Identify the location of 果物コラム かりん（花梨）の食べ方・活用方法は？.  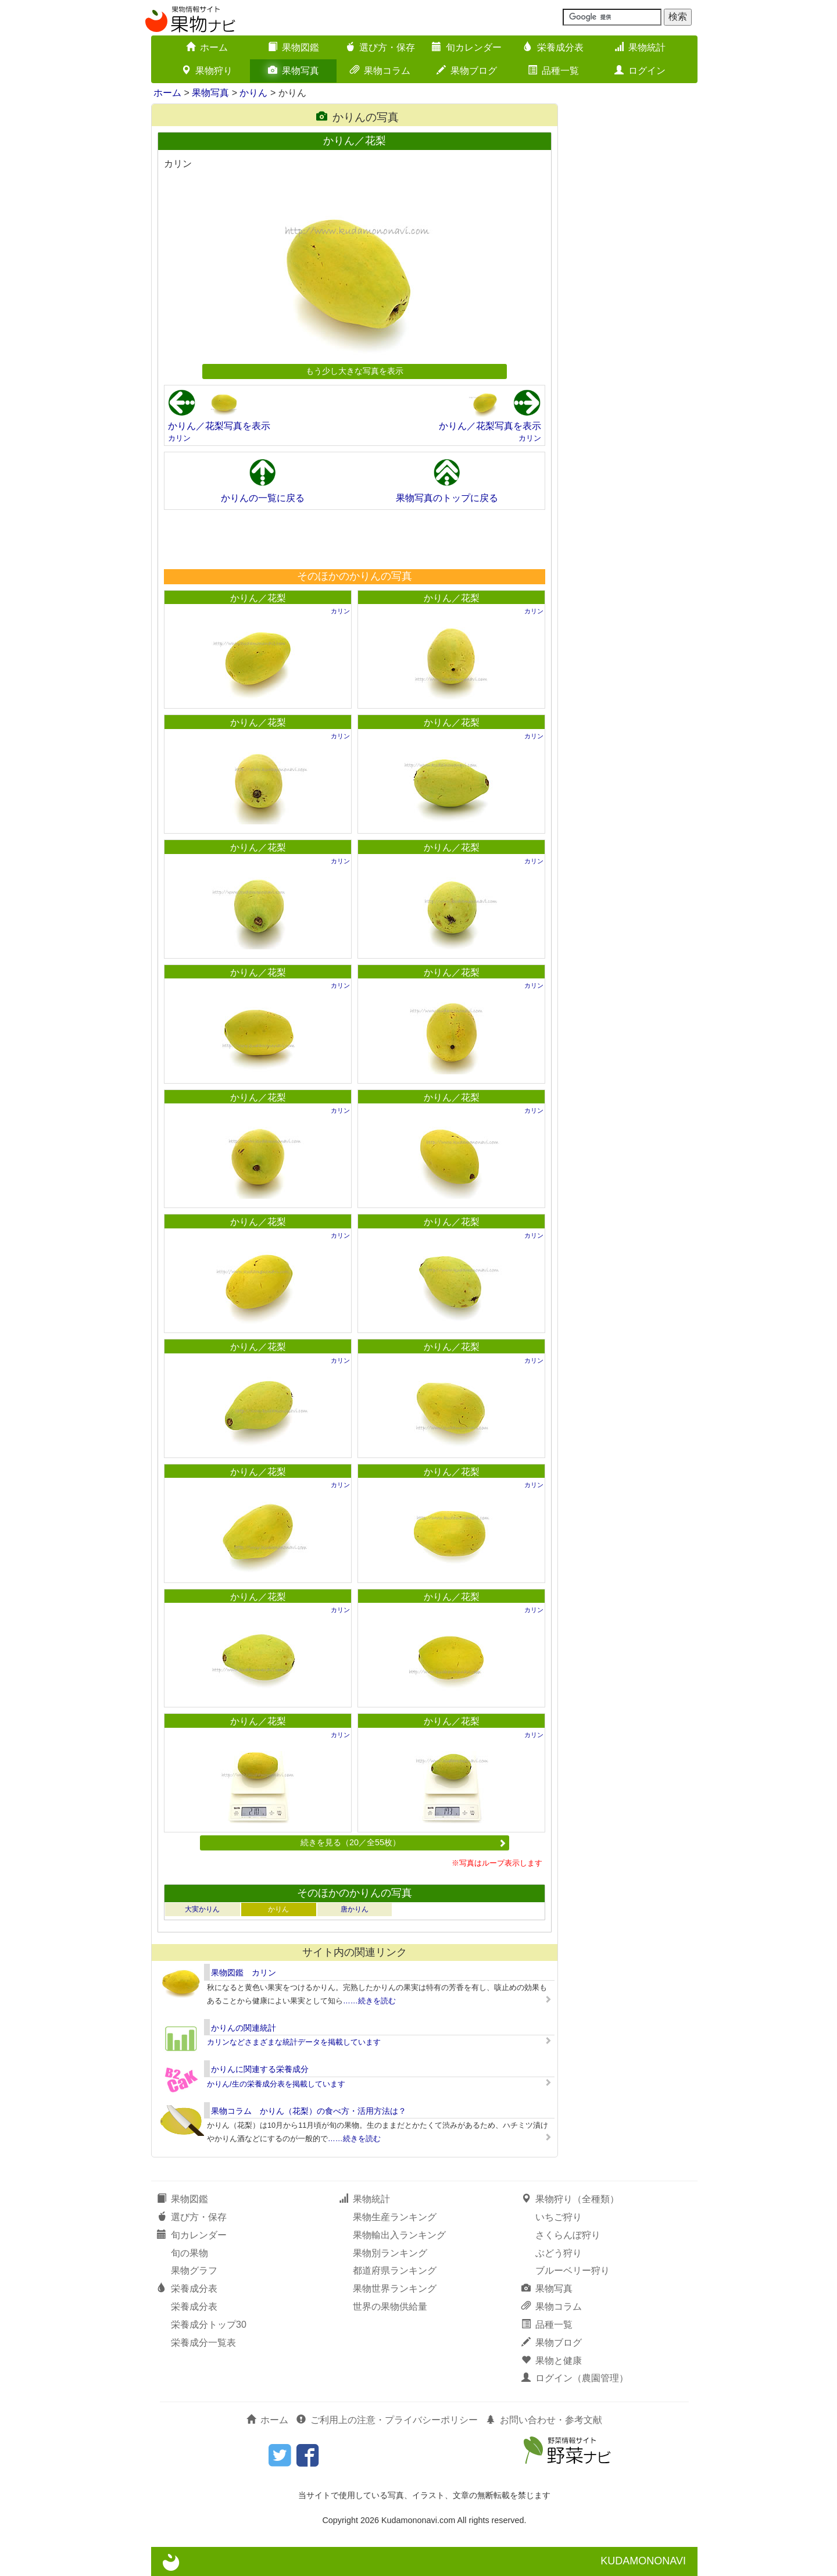
(308, 2111).